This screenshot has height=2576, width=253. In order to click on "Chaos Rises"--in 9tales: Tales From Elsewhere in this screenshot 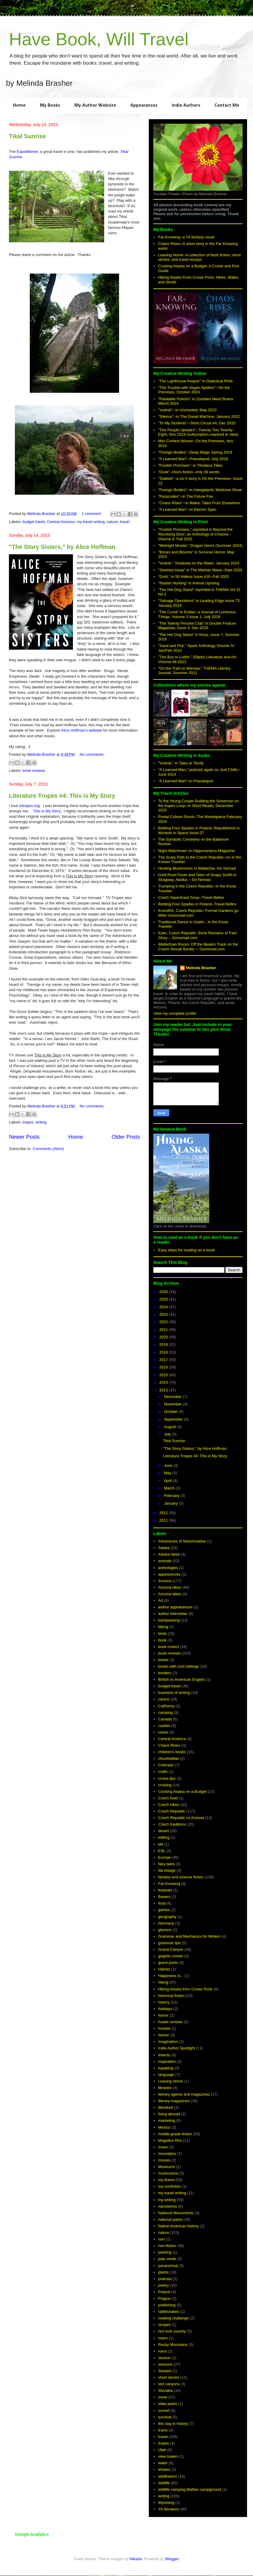, I will do `click(199, 503)`.